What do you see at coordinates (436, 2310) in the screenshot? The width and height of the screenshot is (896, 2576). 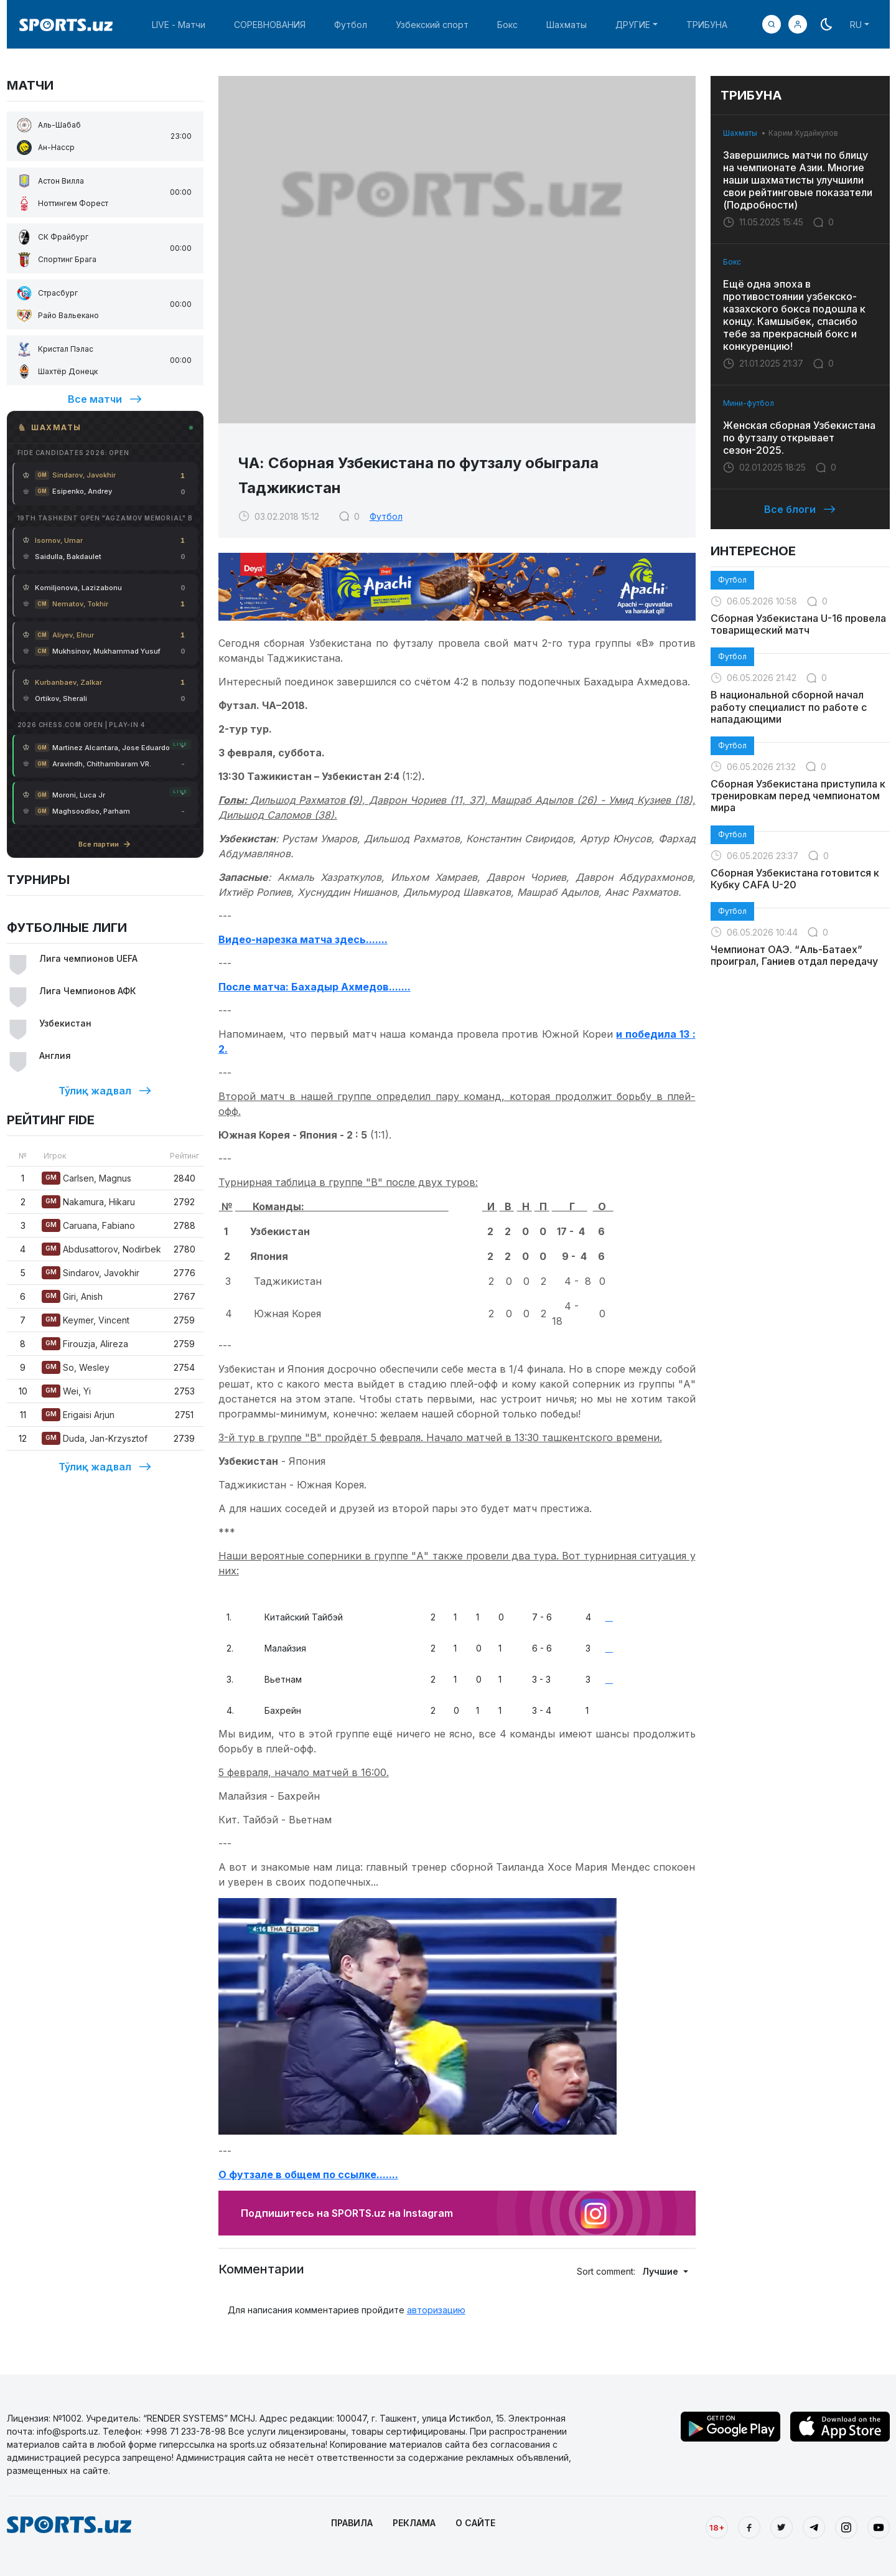 I see `авторизацию` at bounding box center [436, 2310].